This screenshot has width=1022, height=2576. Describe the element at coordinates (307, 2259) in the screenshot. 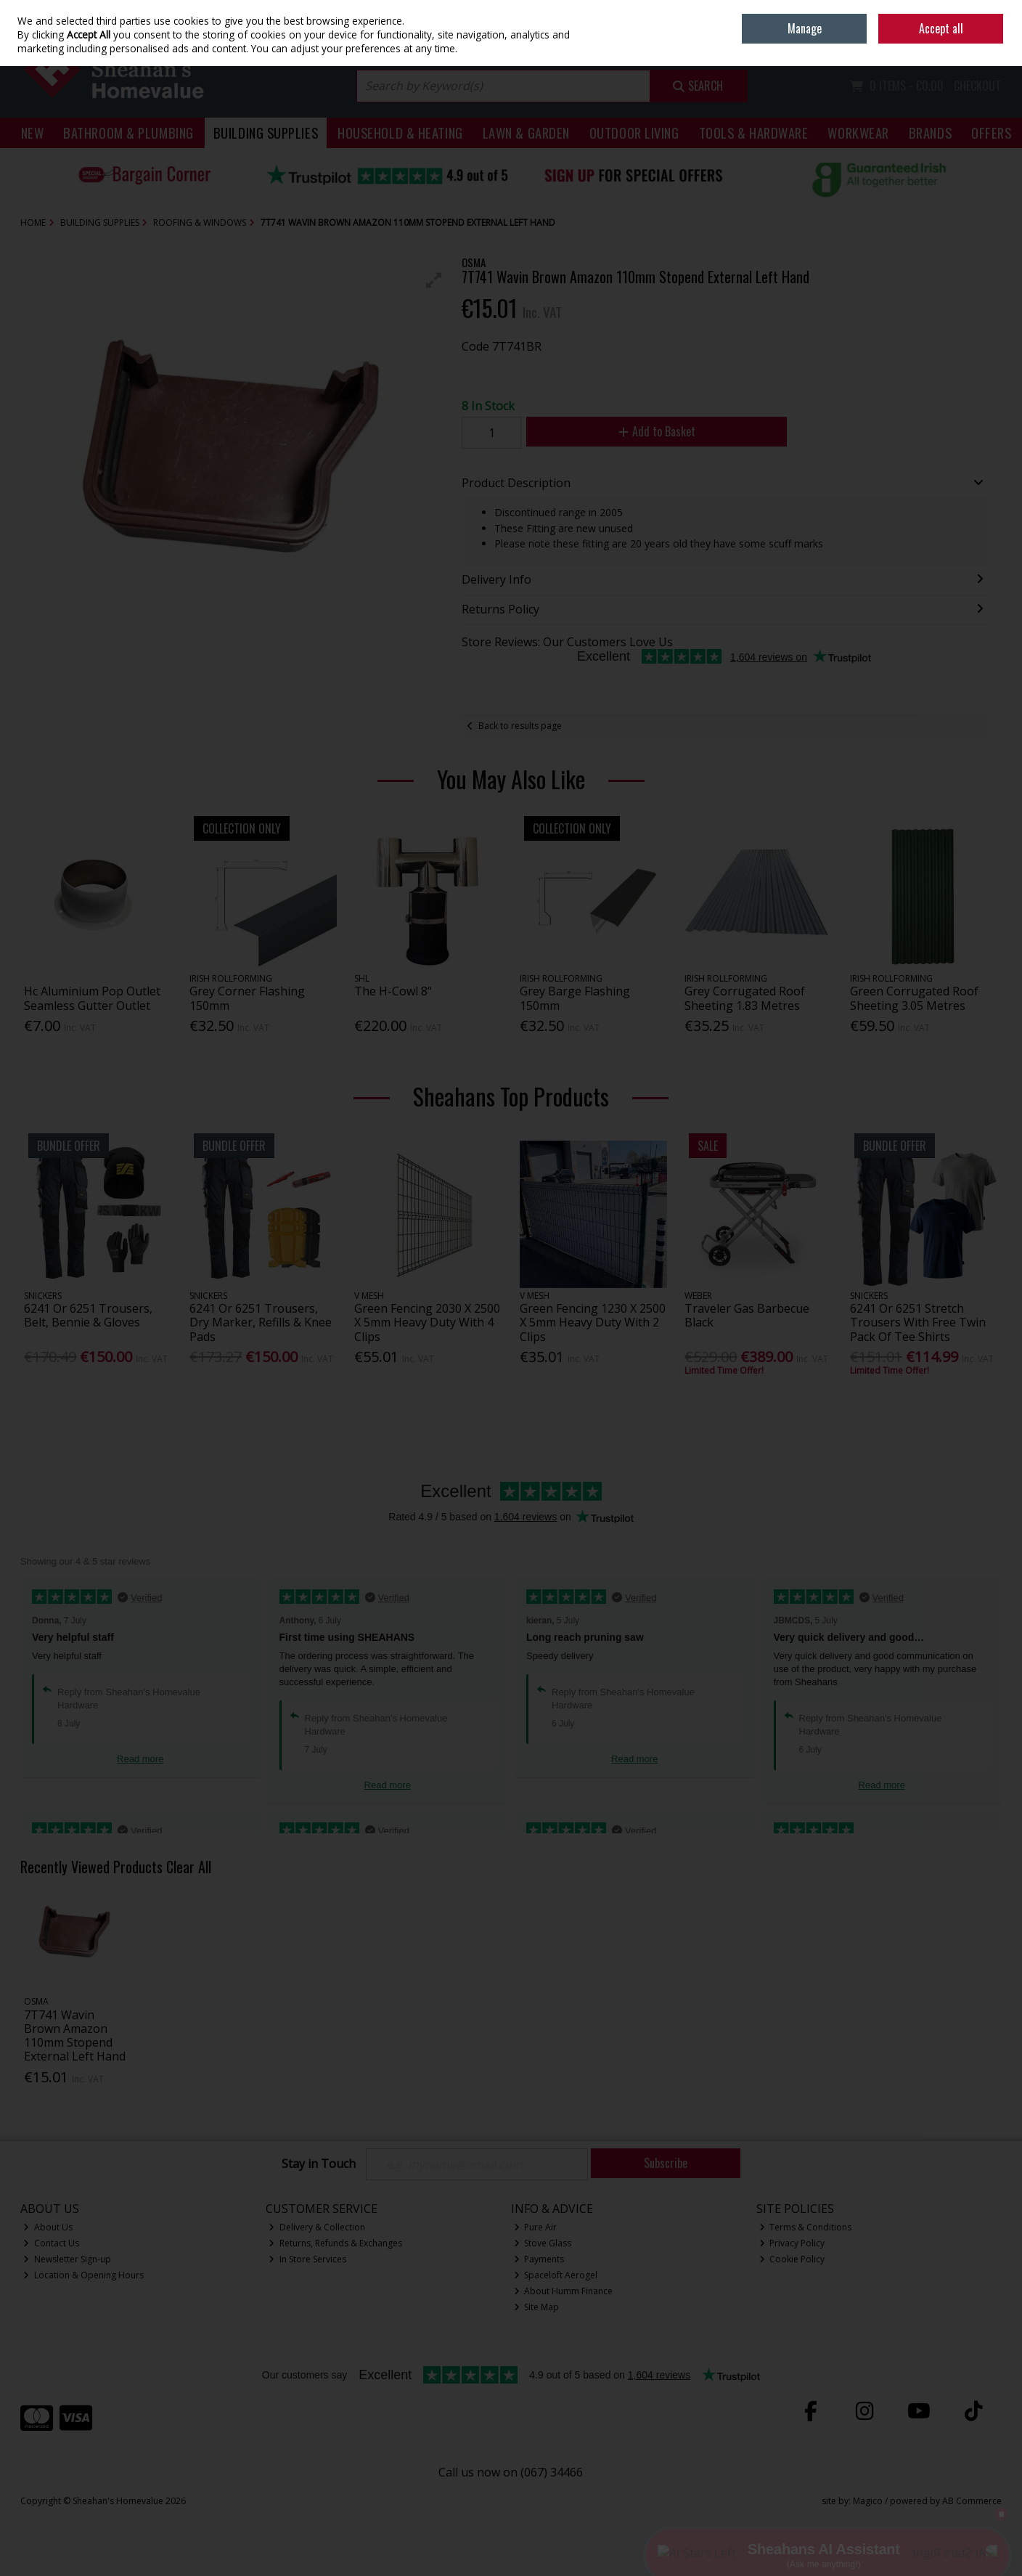

I see `In Store Services` at that location.